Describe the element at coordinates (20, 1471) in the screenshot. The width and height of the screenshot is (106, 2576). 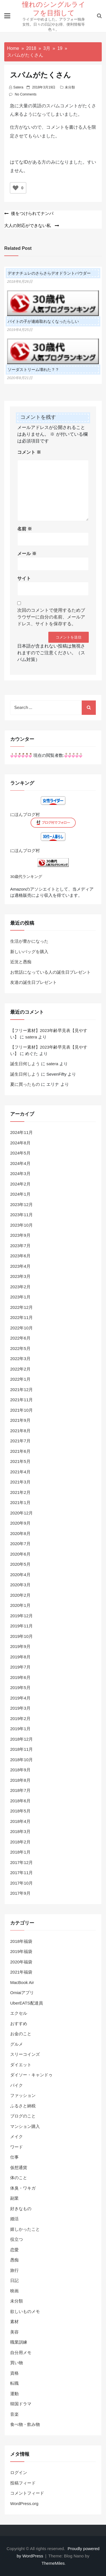
I see `2021年4月` at that location.